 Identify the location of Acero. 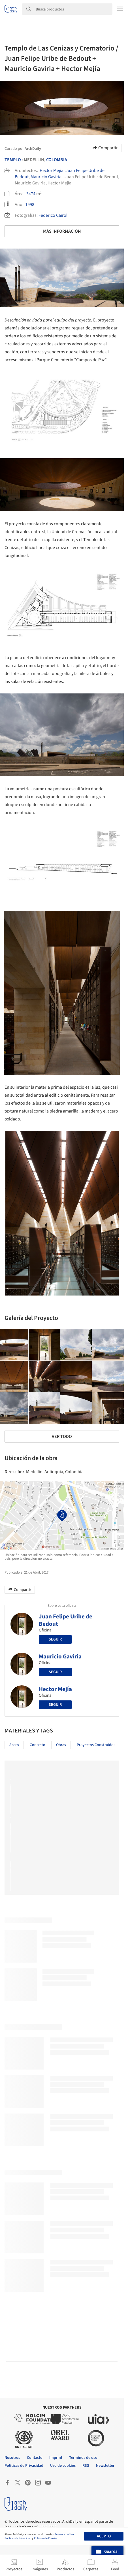
(14, 1745).